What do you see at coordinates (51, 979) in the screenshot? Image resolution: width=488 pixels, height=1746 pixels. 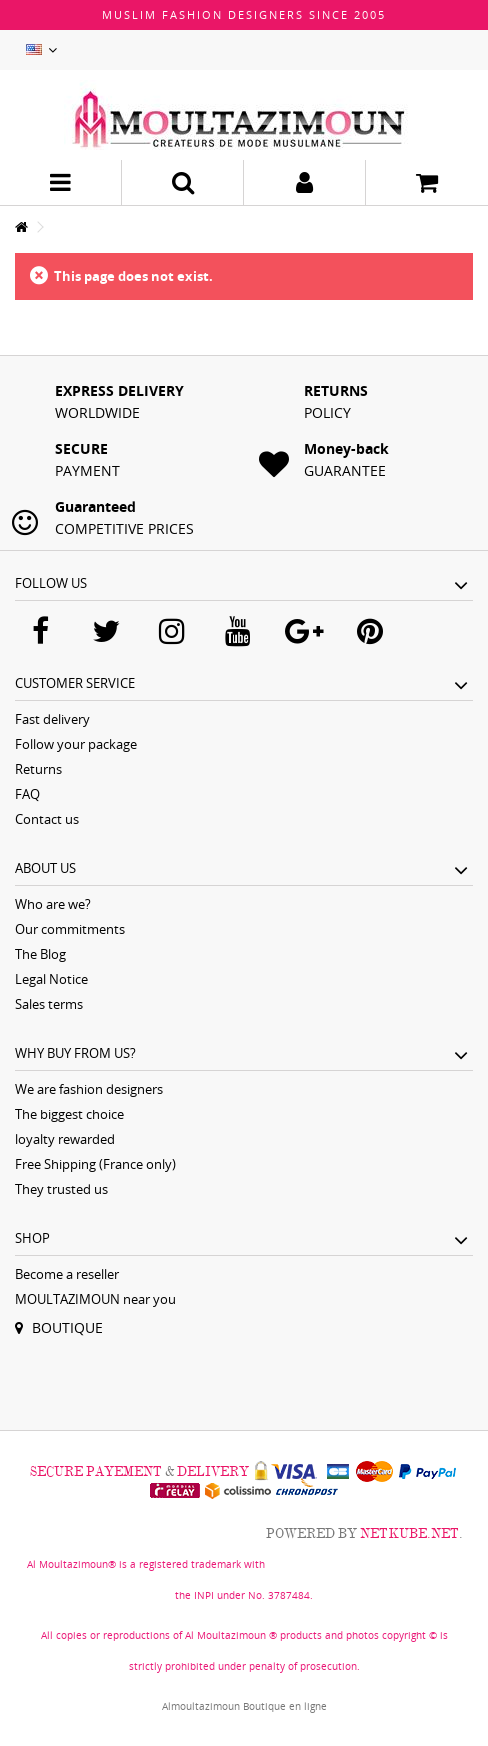 I see `Legal Notice` at bounding box center [51, 979].